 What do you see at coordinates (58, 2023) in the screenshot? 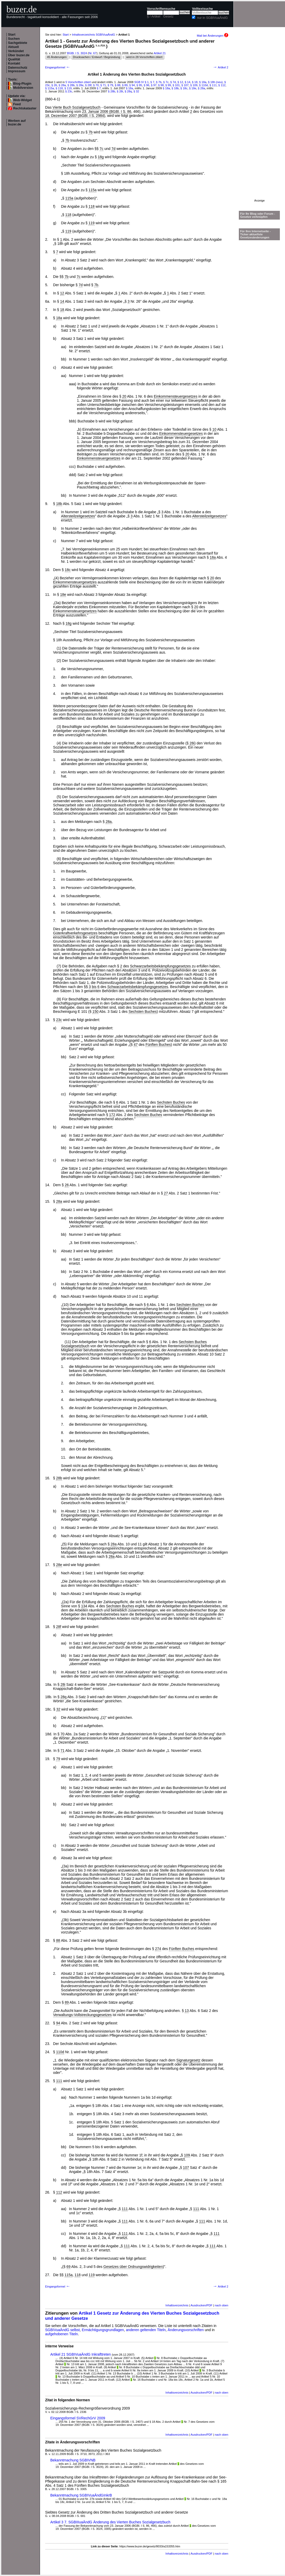
I see `94` at bounding box center [58, 2023].